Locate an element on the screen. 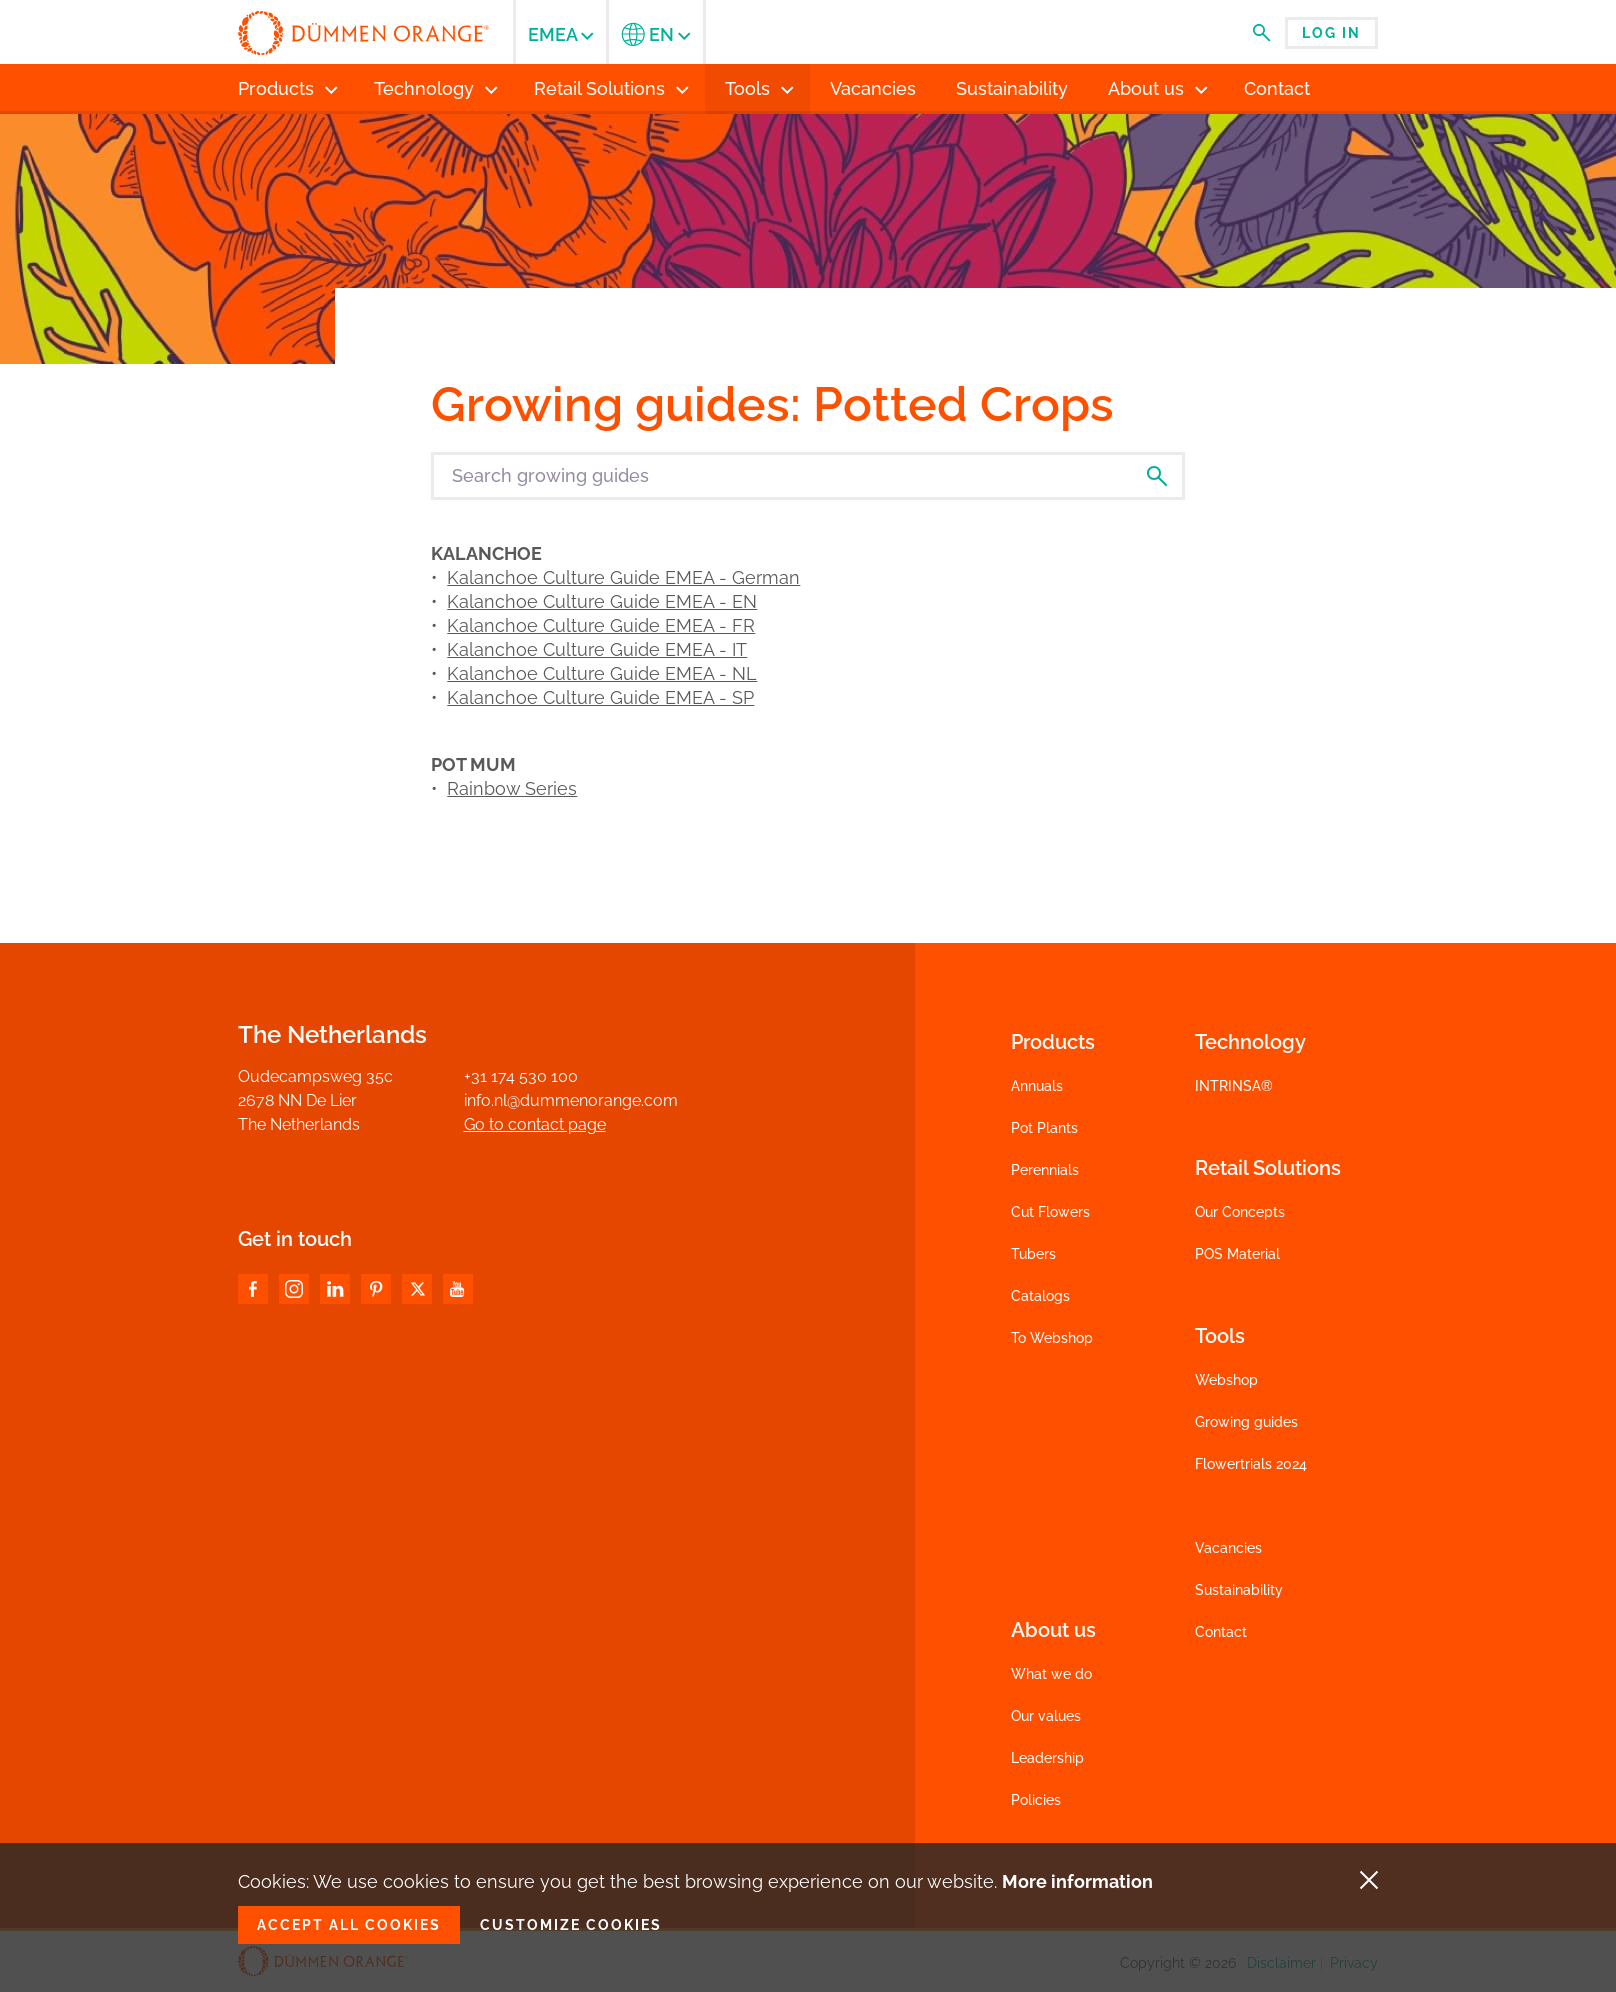  Cut Flowers is located at coordinates (1050, 1212).